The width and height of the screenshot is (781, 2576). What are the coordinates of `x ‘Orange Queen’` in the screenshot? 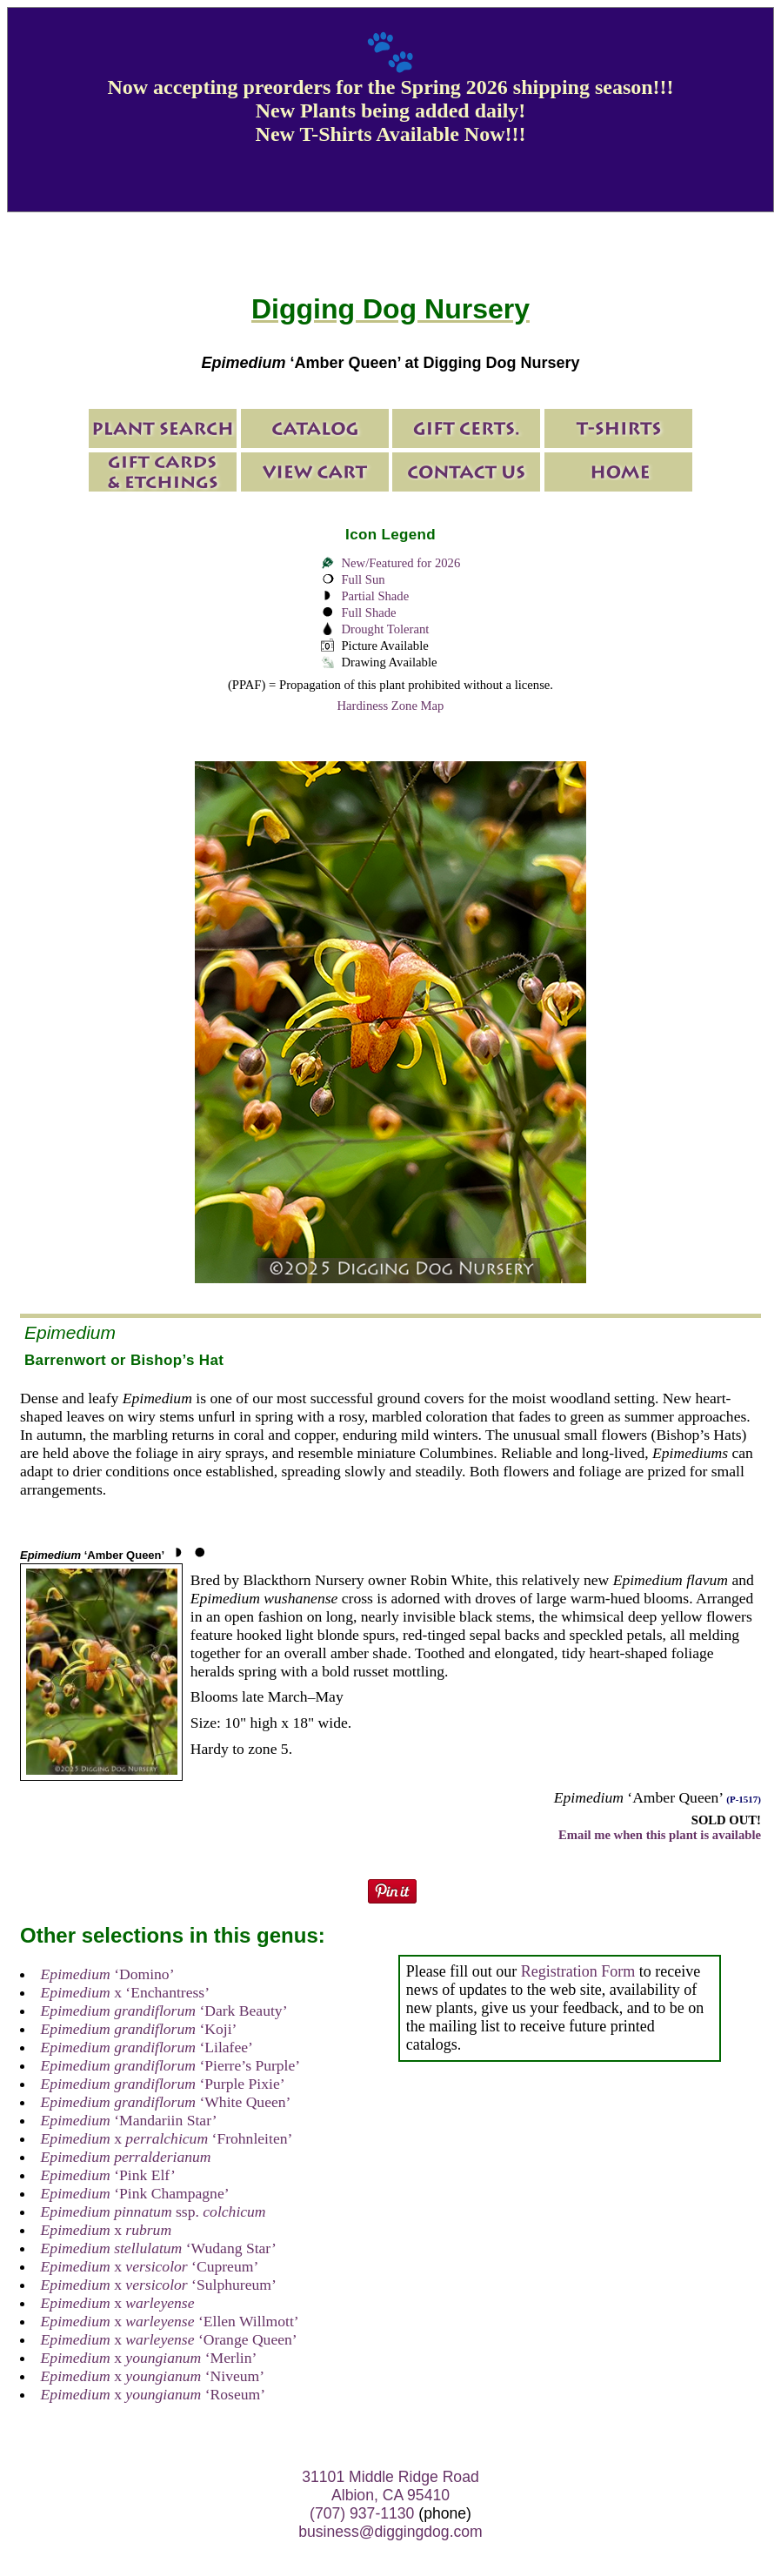 It's located at (169, 2339).